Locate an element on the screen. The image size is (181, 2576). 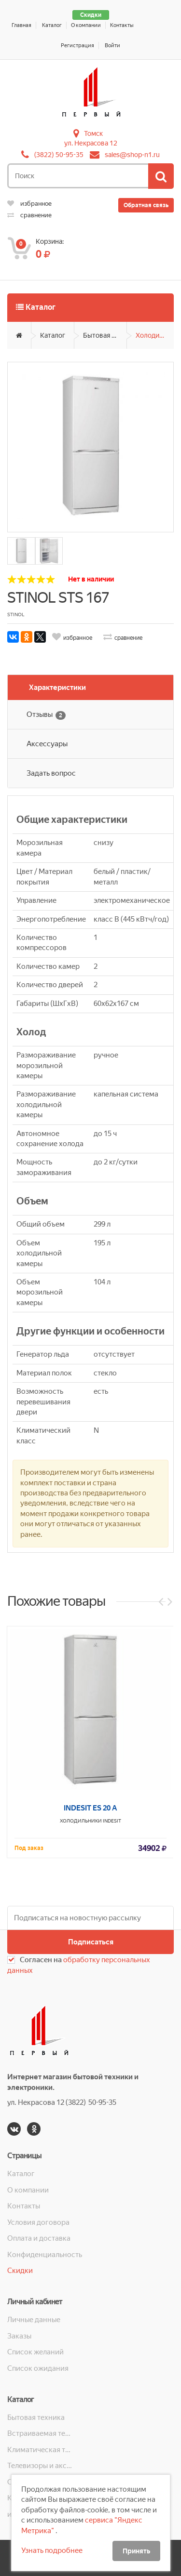
Главная is located at coordinates (21, 25).